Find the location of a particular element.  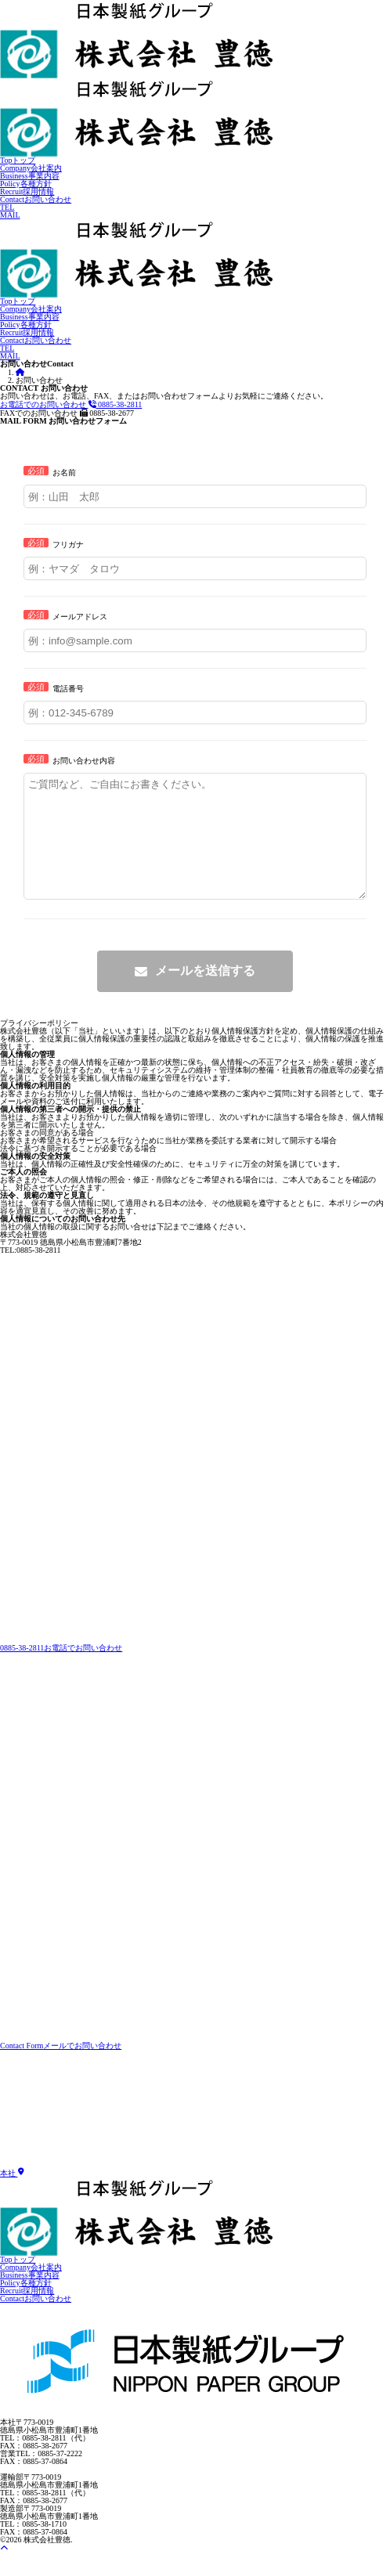

お問い合わせ is located at coordinates (35, 199).